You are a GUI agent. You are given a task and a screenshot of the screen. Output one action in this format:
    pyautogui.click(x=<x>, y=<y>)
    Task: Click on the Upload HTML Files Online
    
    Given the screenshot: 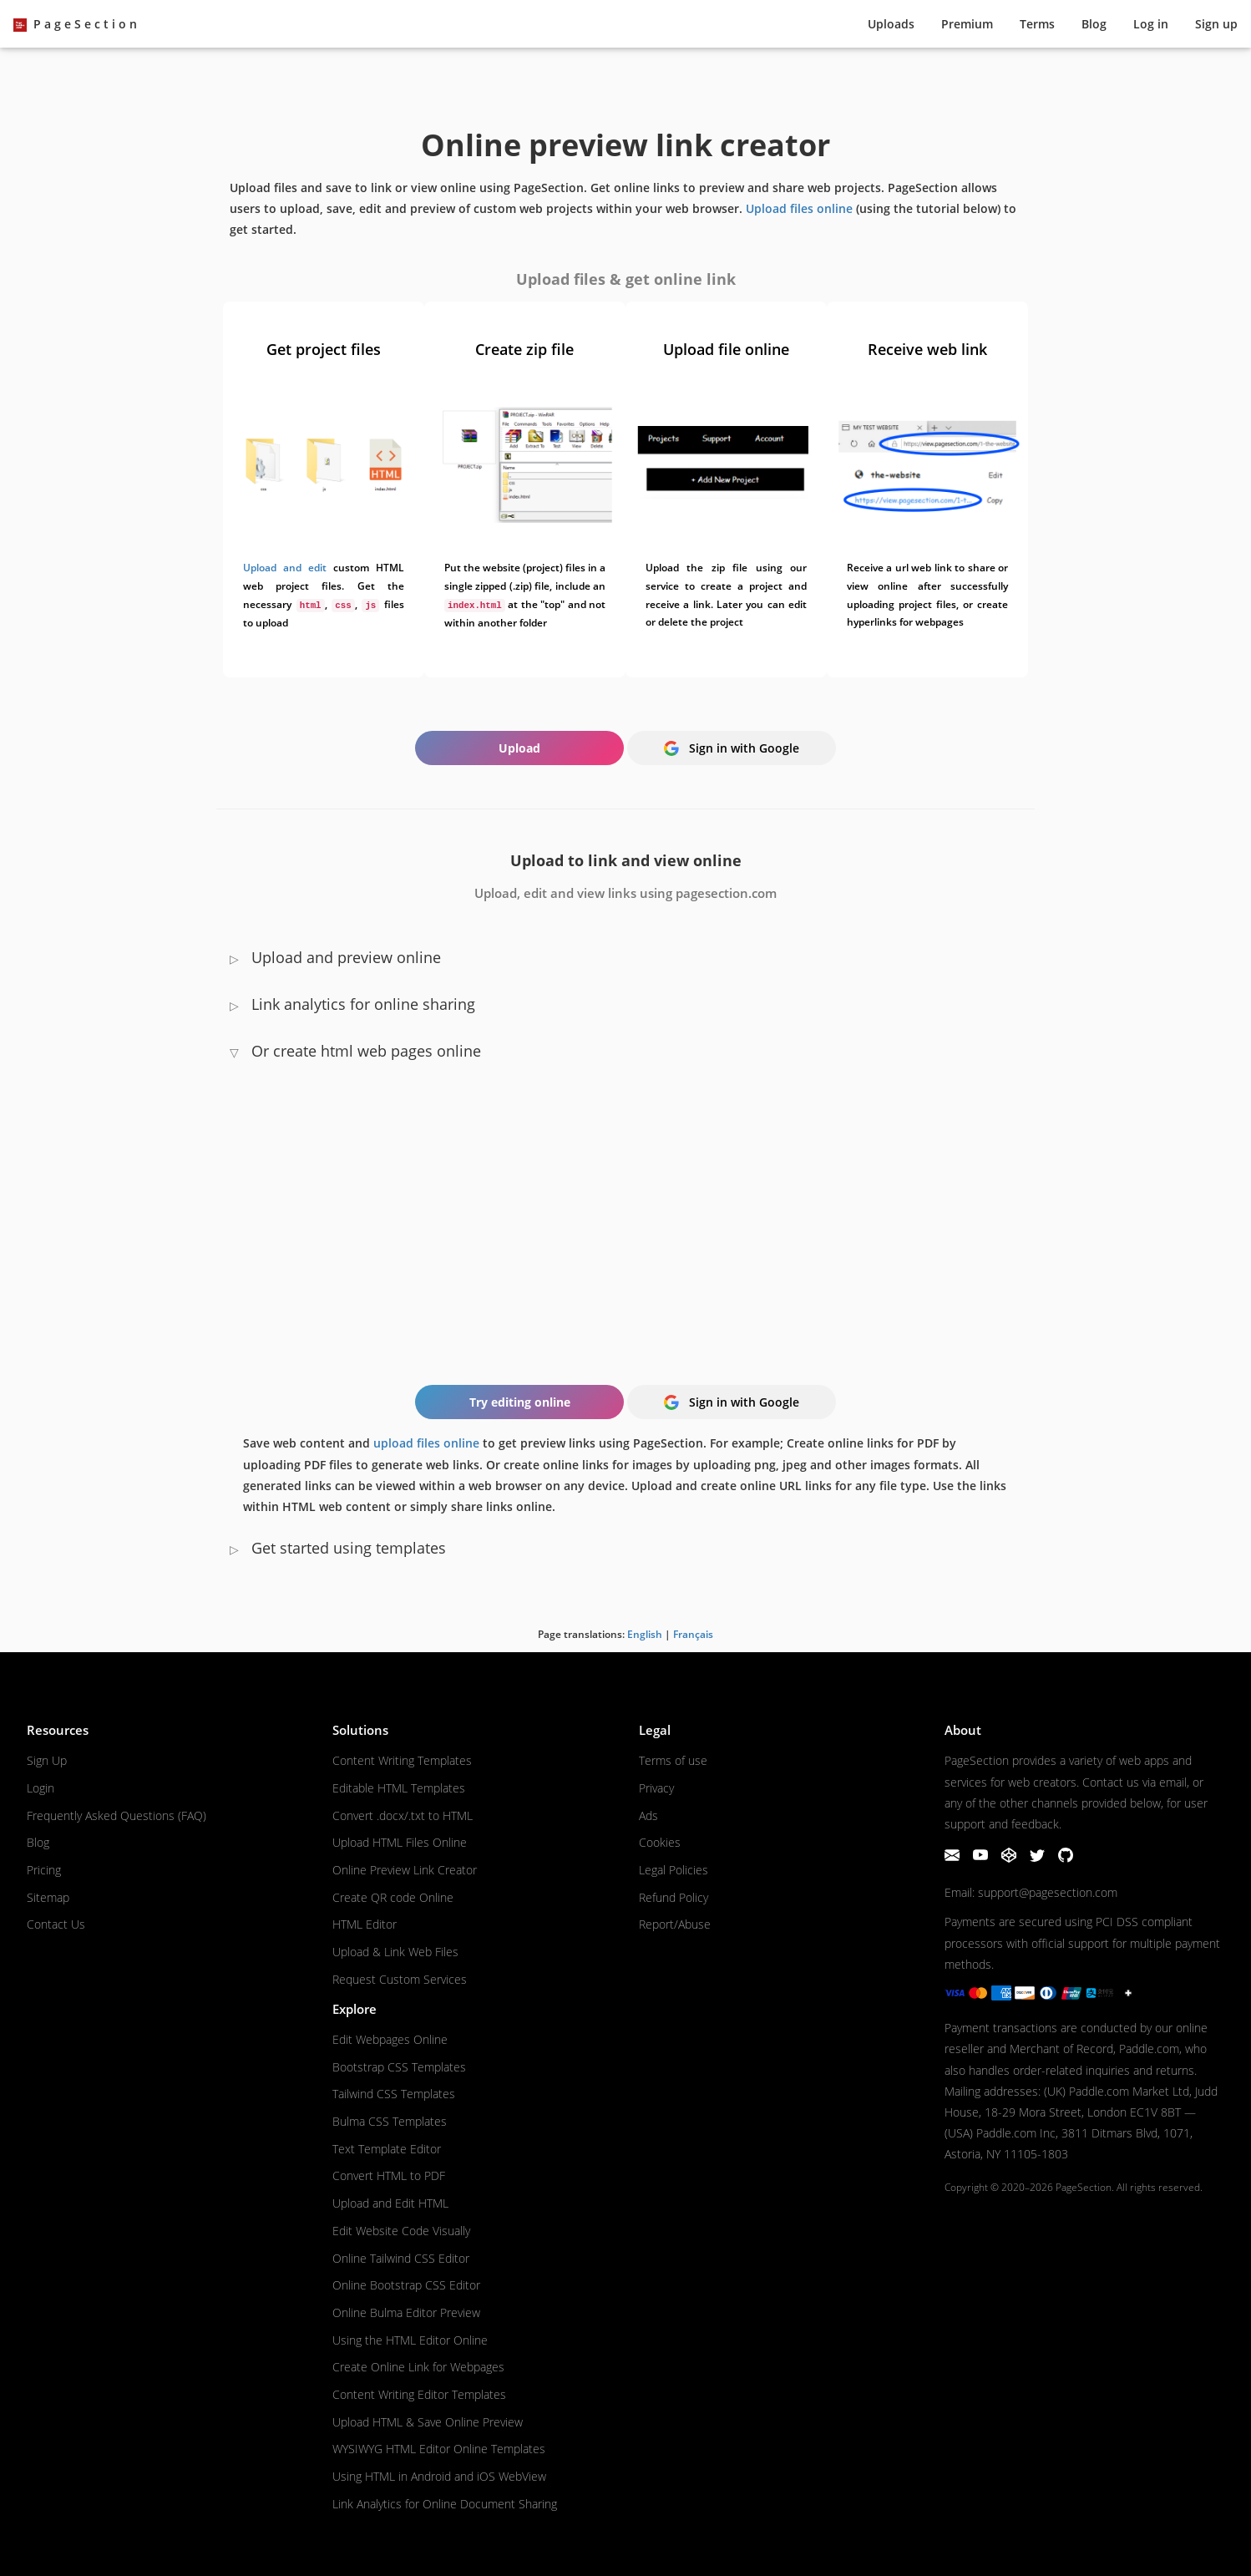 What is the action you would take?
    pyautogui.click(x=399, y=1842)
    